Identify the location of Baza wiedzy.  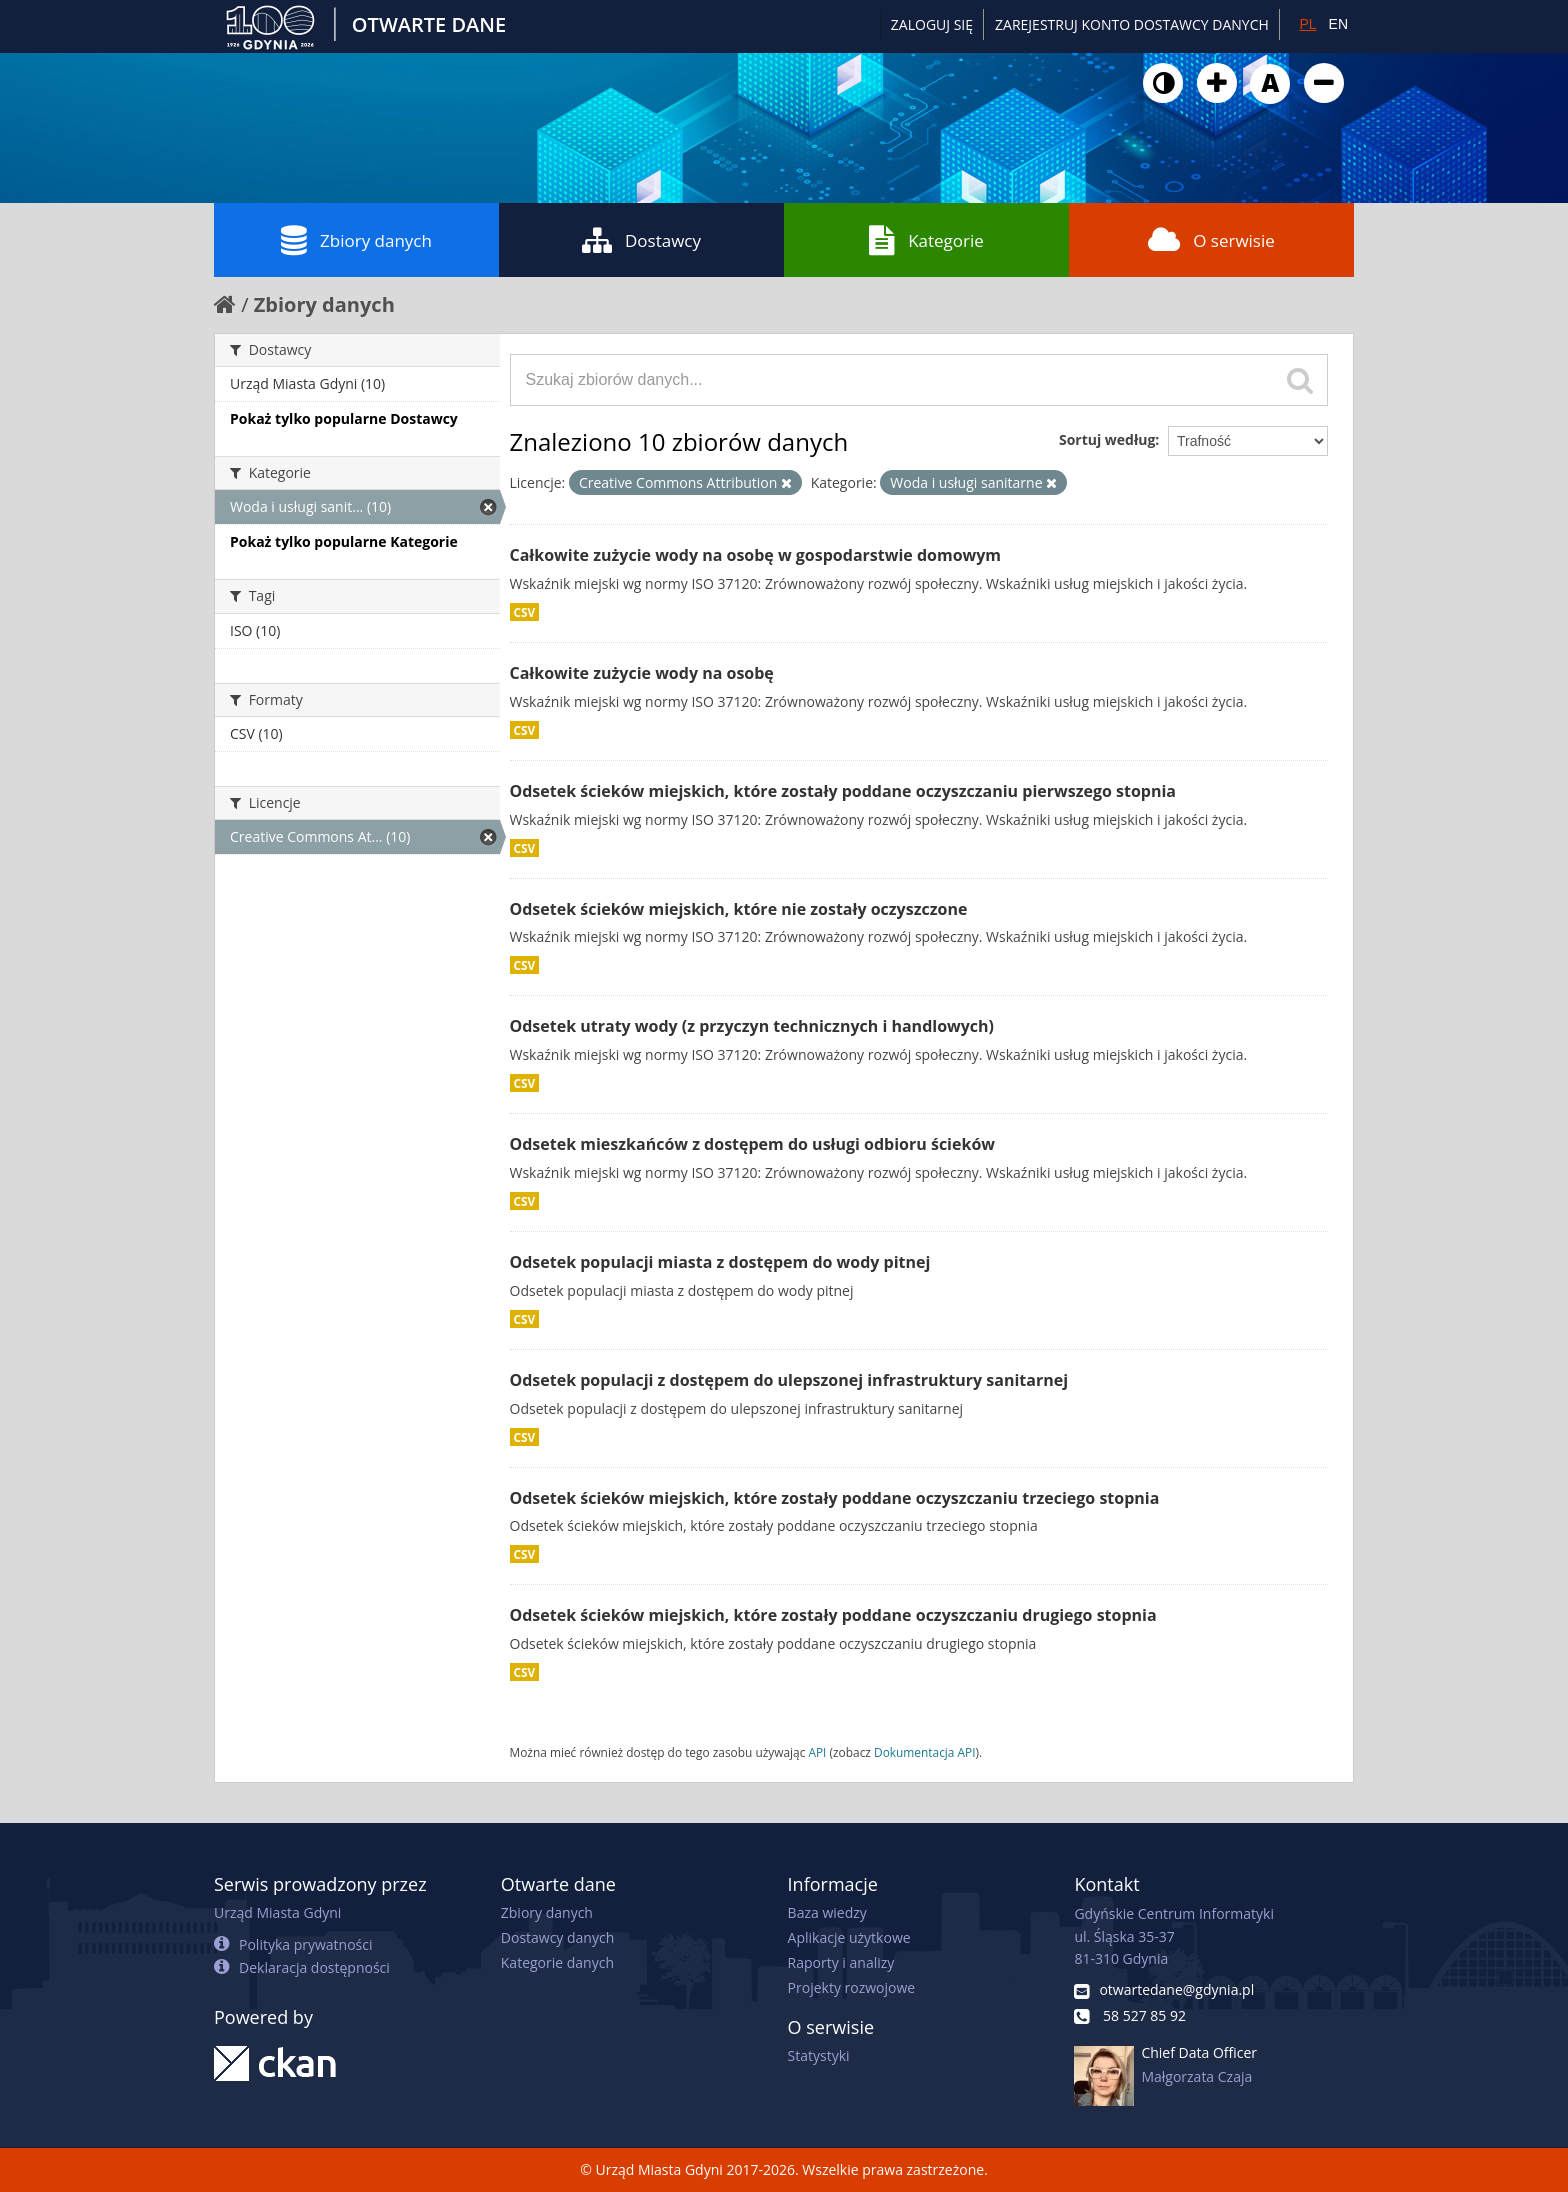
(827, 1912).